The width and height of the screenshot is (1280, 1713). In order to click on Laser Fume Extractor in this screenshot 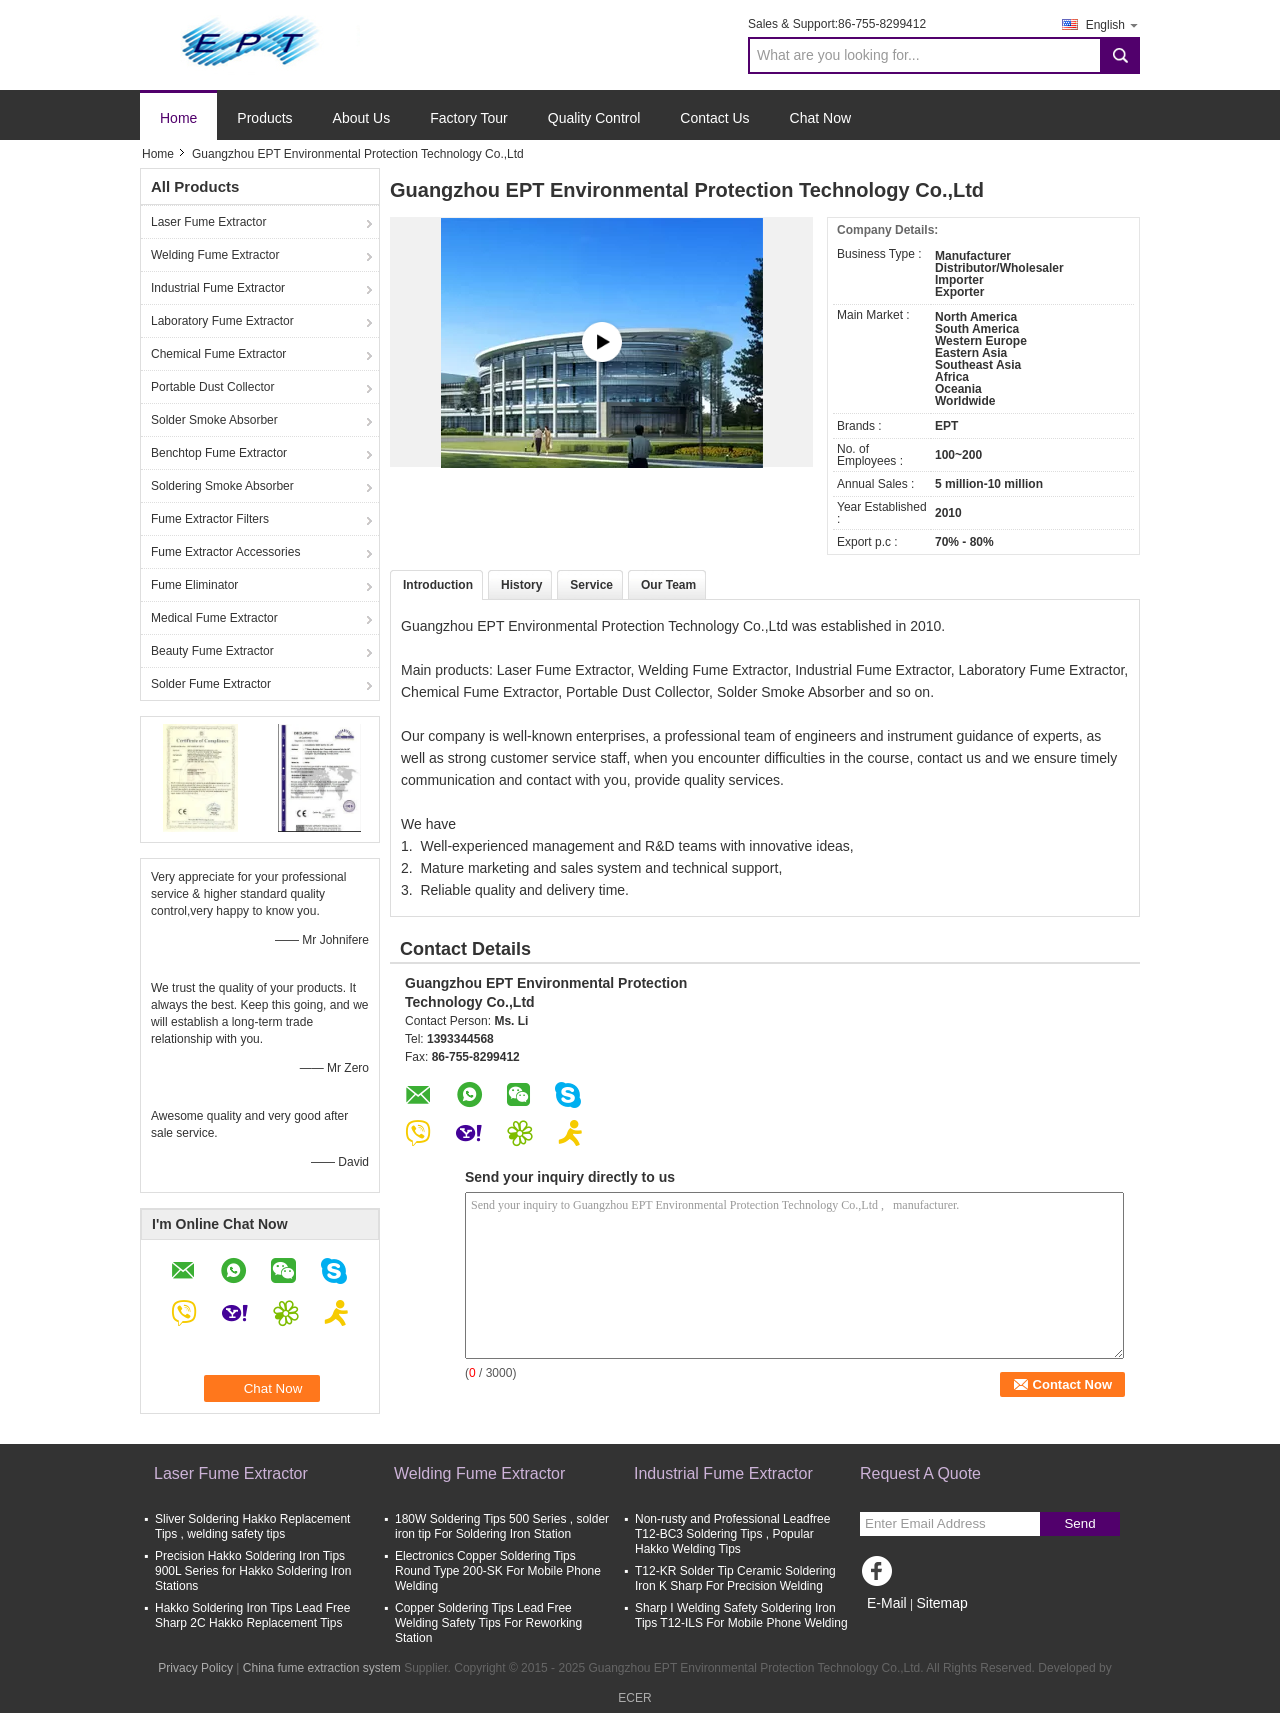, I will do `click(208, 222)`.